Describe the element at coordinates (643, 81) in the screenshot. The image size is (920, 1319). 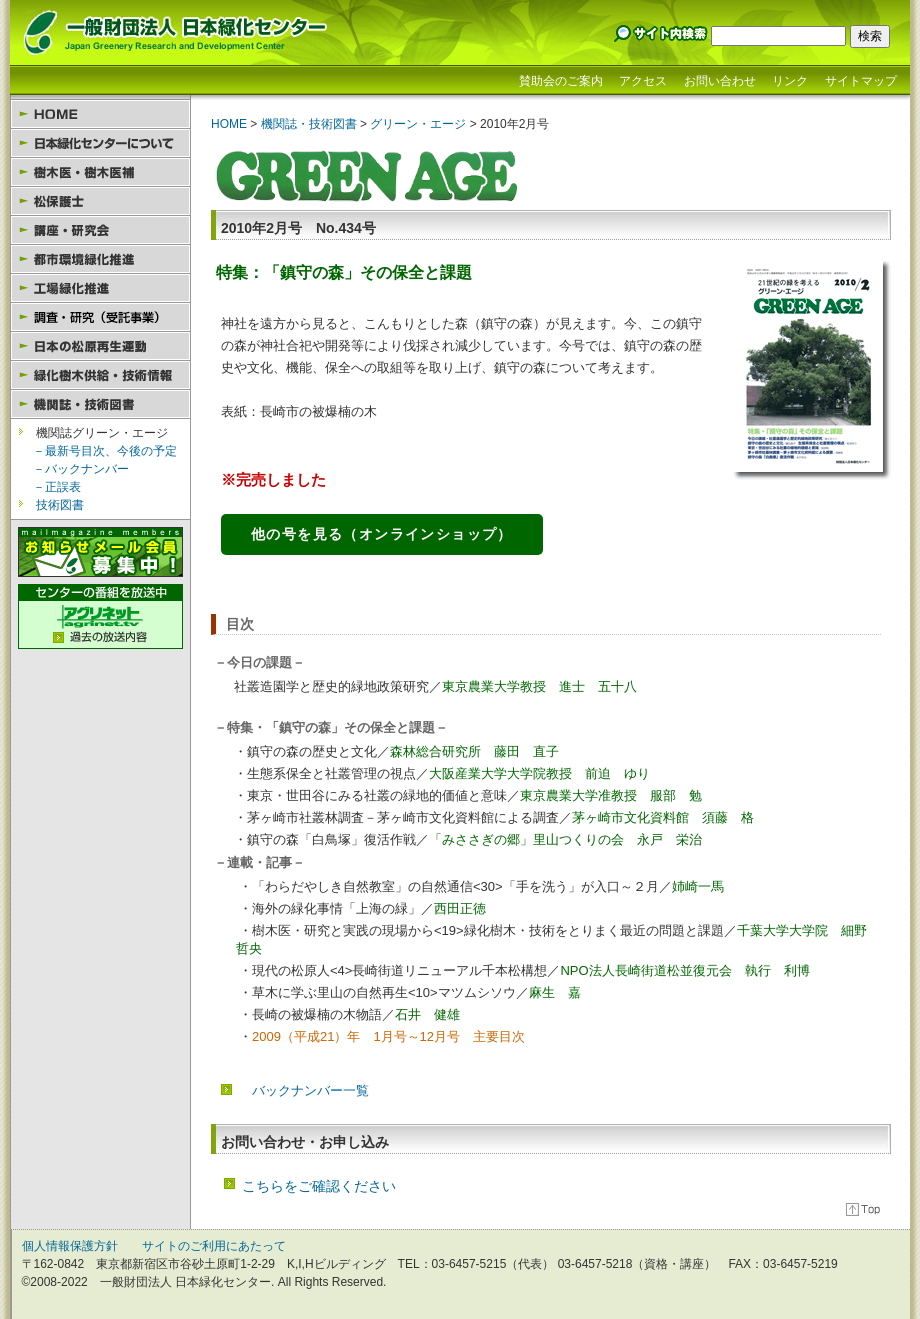
I see `アクセス` at that location.